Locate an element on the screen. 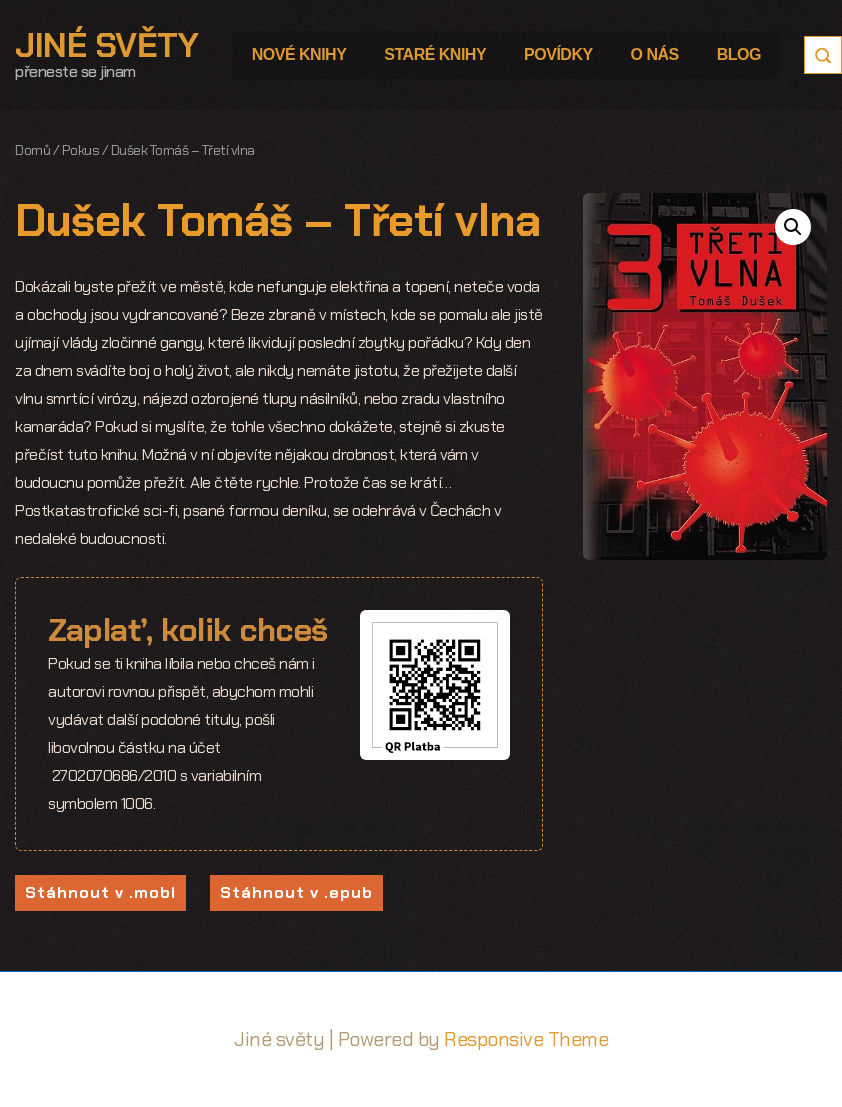 The width and height of the screenshot is (842, 1107). Jiné světy is located at coordinates (106, 45).